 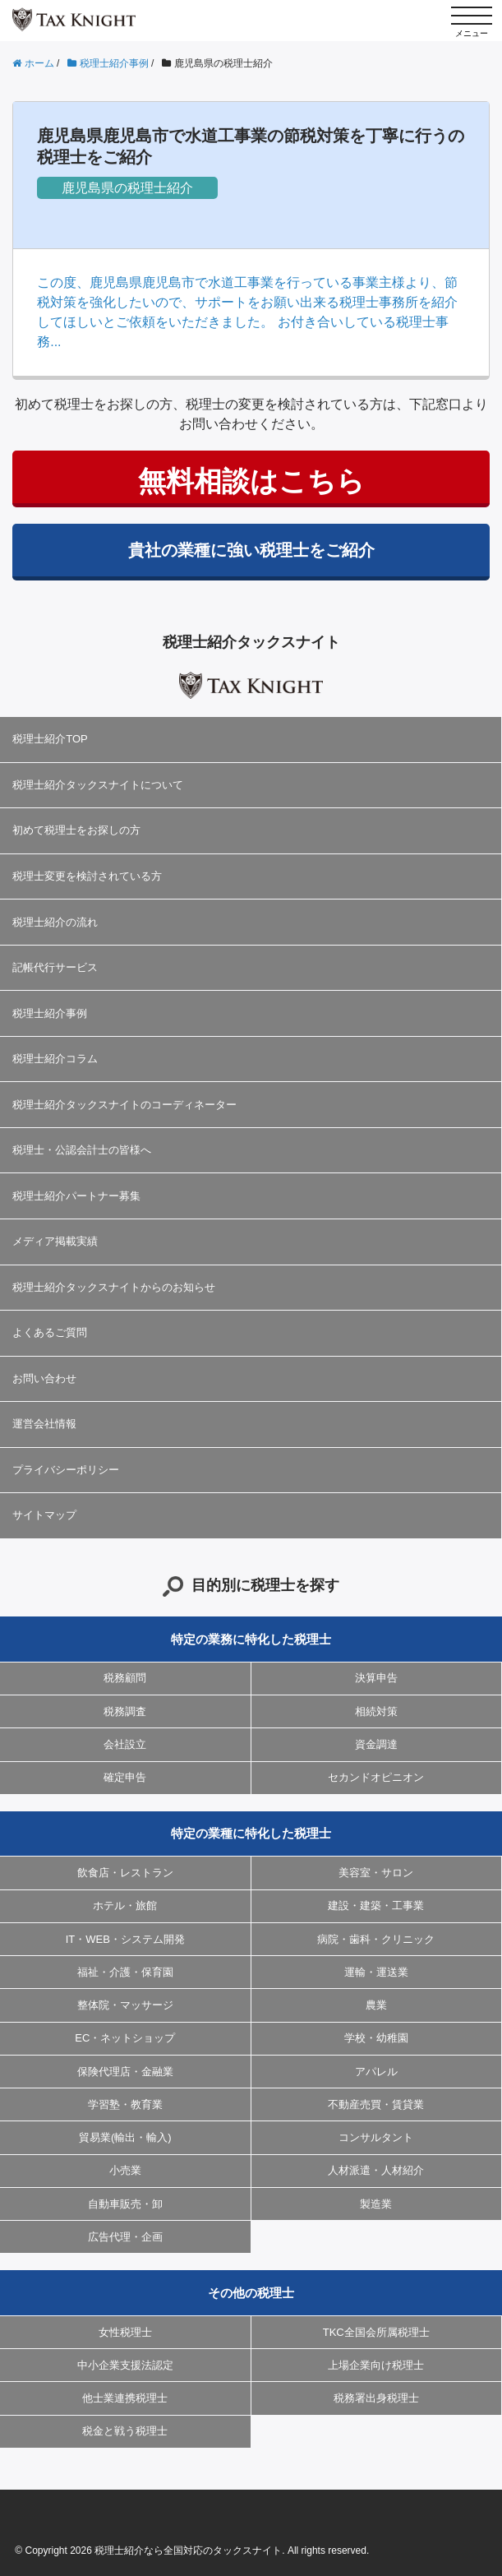 What do you see at coordinates (125, 2204) in the screenshot?
I see `自動車販売・卸` at bounding box center [125, 2204].